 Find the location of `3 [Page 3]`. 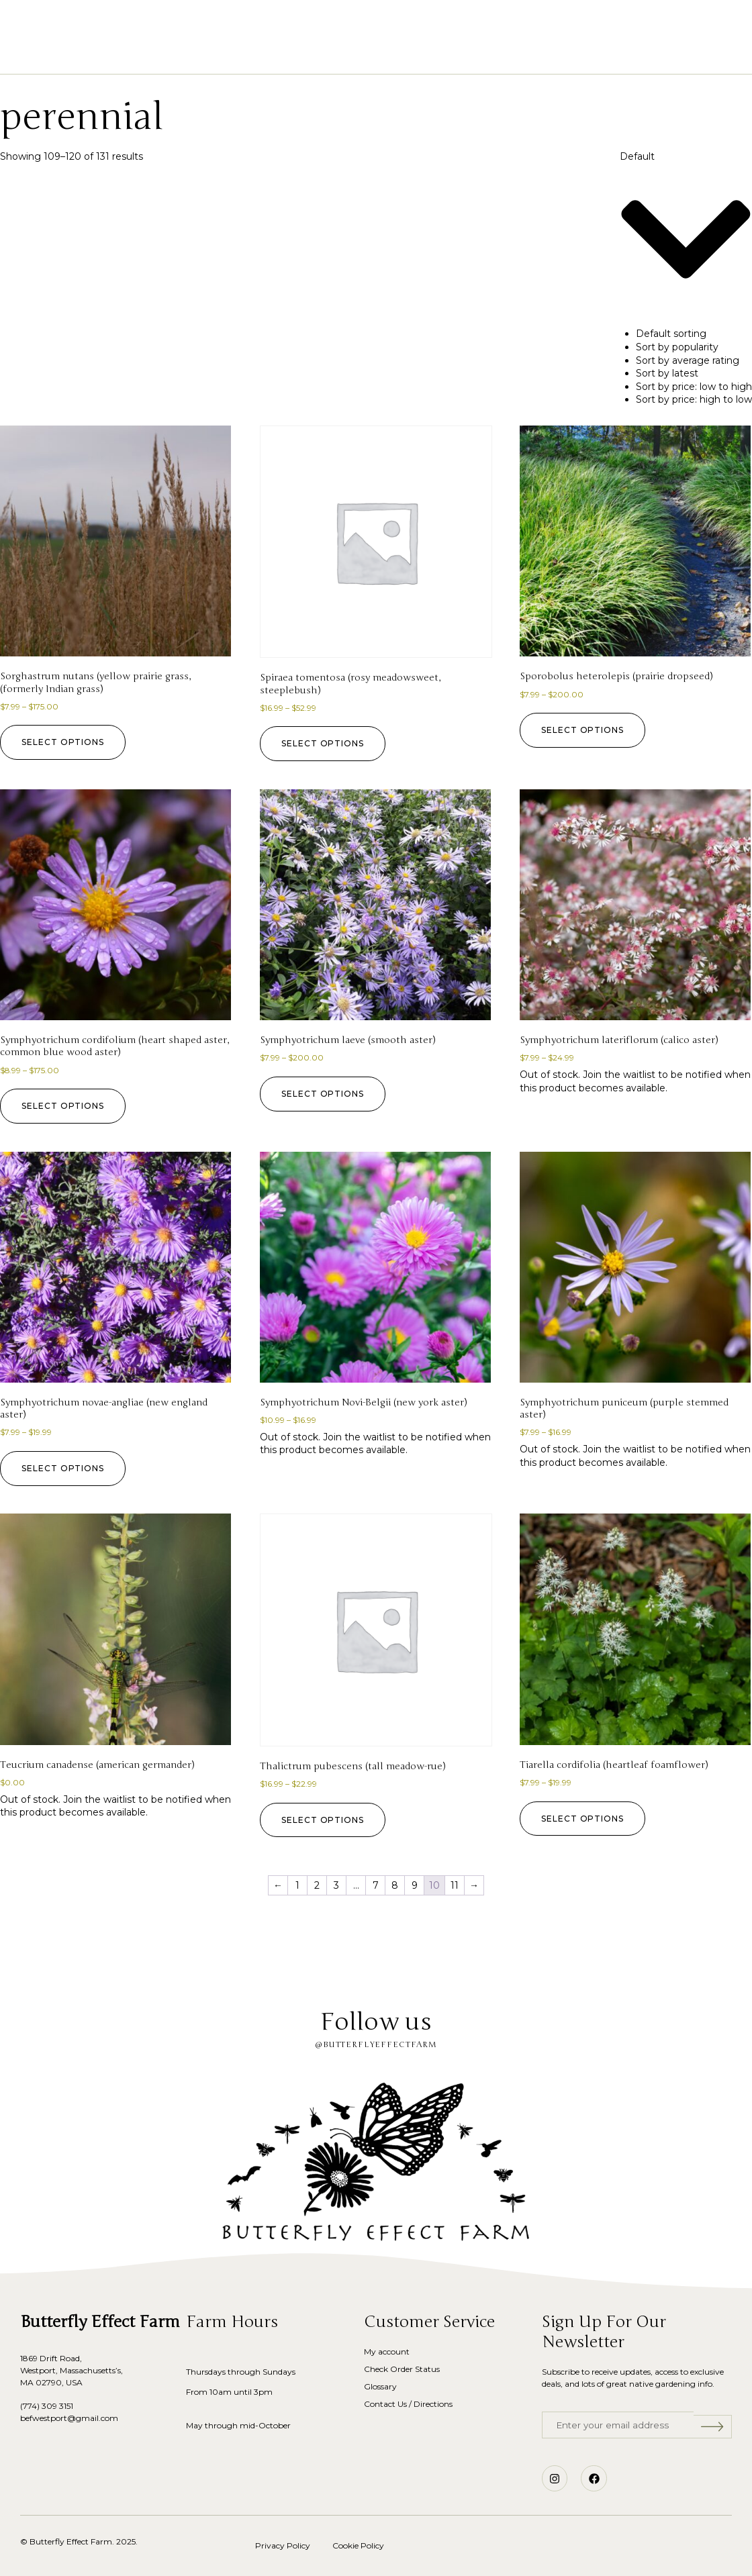

3 [Page 3] is located at coordinates (336, 1885).